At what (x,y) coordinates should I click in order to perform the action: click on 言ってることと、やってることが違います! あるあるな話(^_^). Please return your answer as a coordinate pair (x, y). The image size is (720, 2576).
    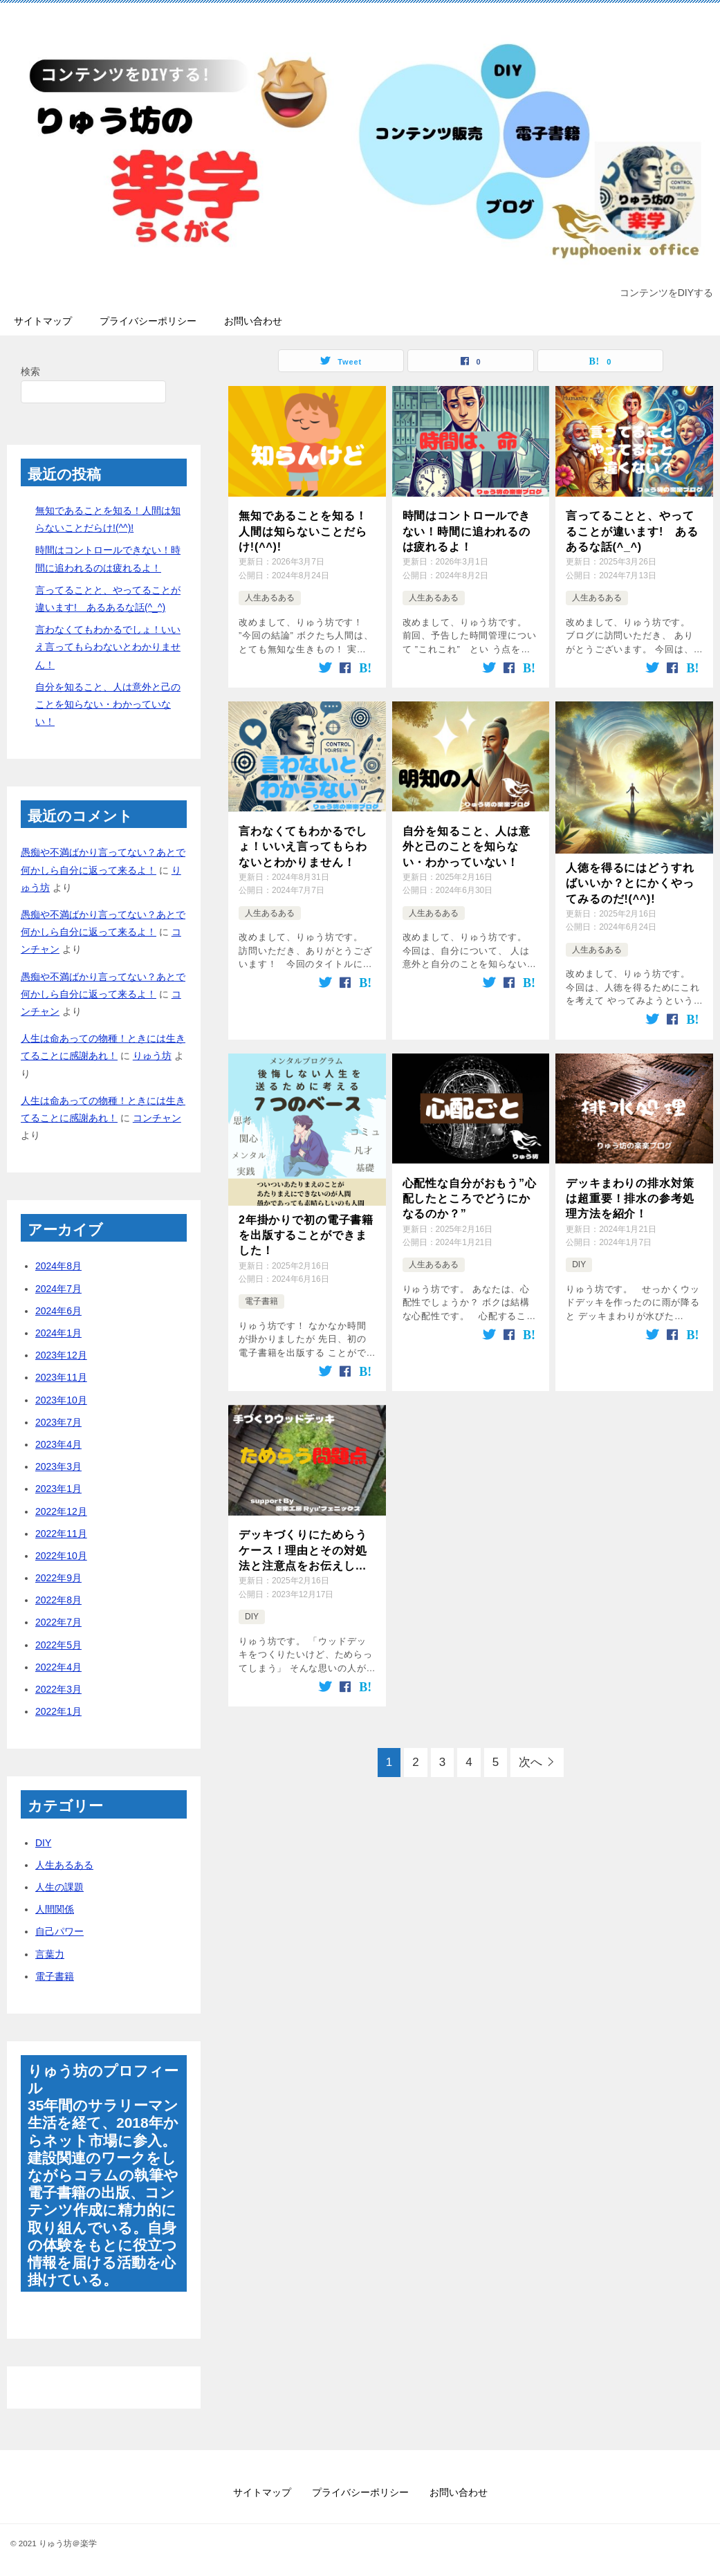
    Looking at the image, I should click on (632, 531).